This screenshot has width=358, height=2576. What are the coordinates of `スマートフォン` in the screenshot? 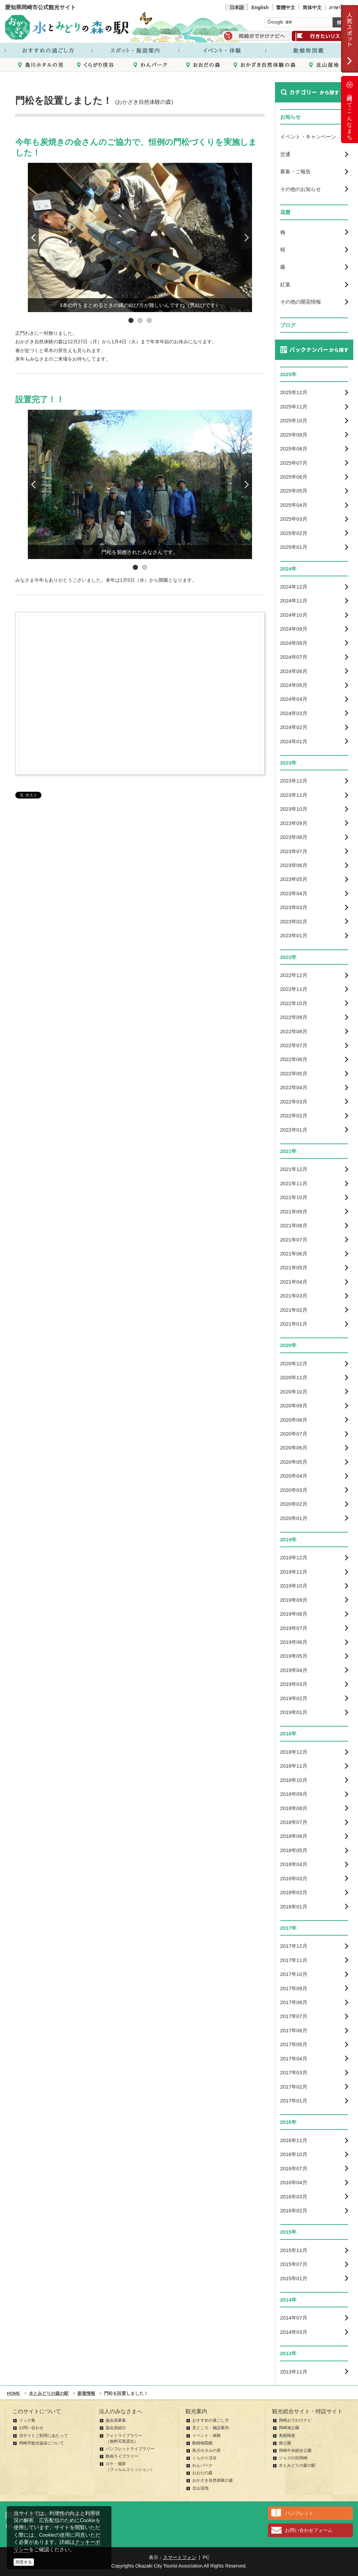 It's located at (179, 2557).